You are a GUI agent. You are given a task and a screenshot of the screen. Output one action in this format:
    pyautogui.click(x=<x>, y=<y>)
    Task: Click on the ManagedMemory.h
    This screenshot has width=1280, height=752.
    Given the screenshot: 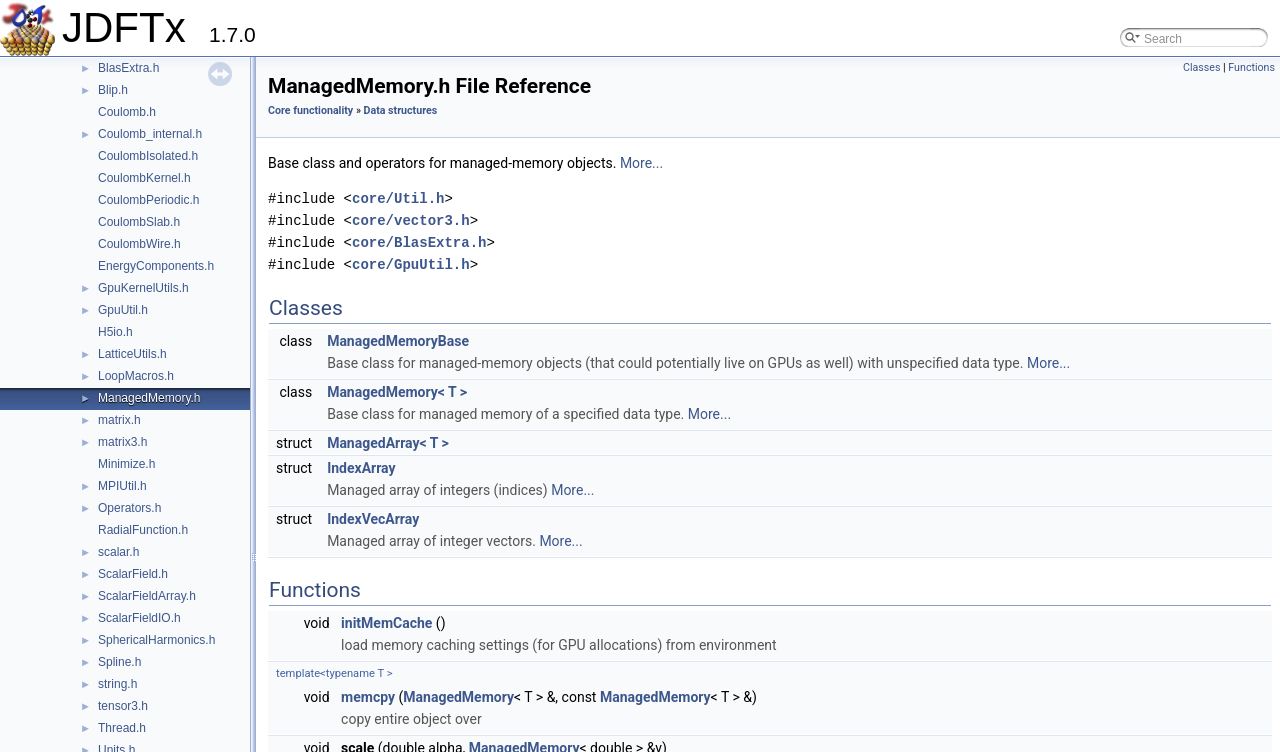 What is the action you would take?
    pyautogui.click(x=149, y=398)
    